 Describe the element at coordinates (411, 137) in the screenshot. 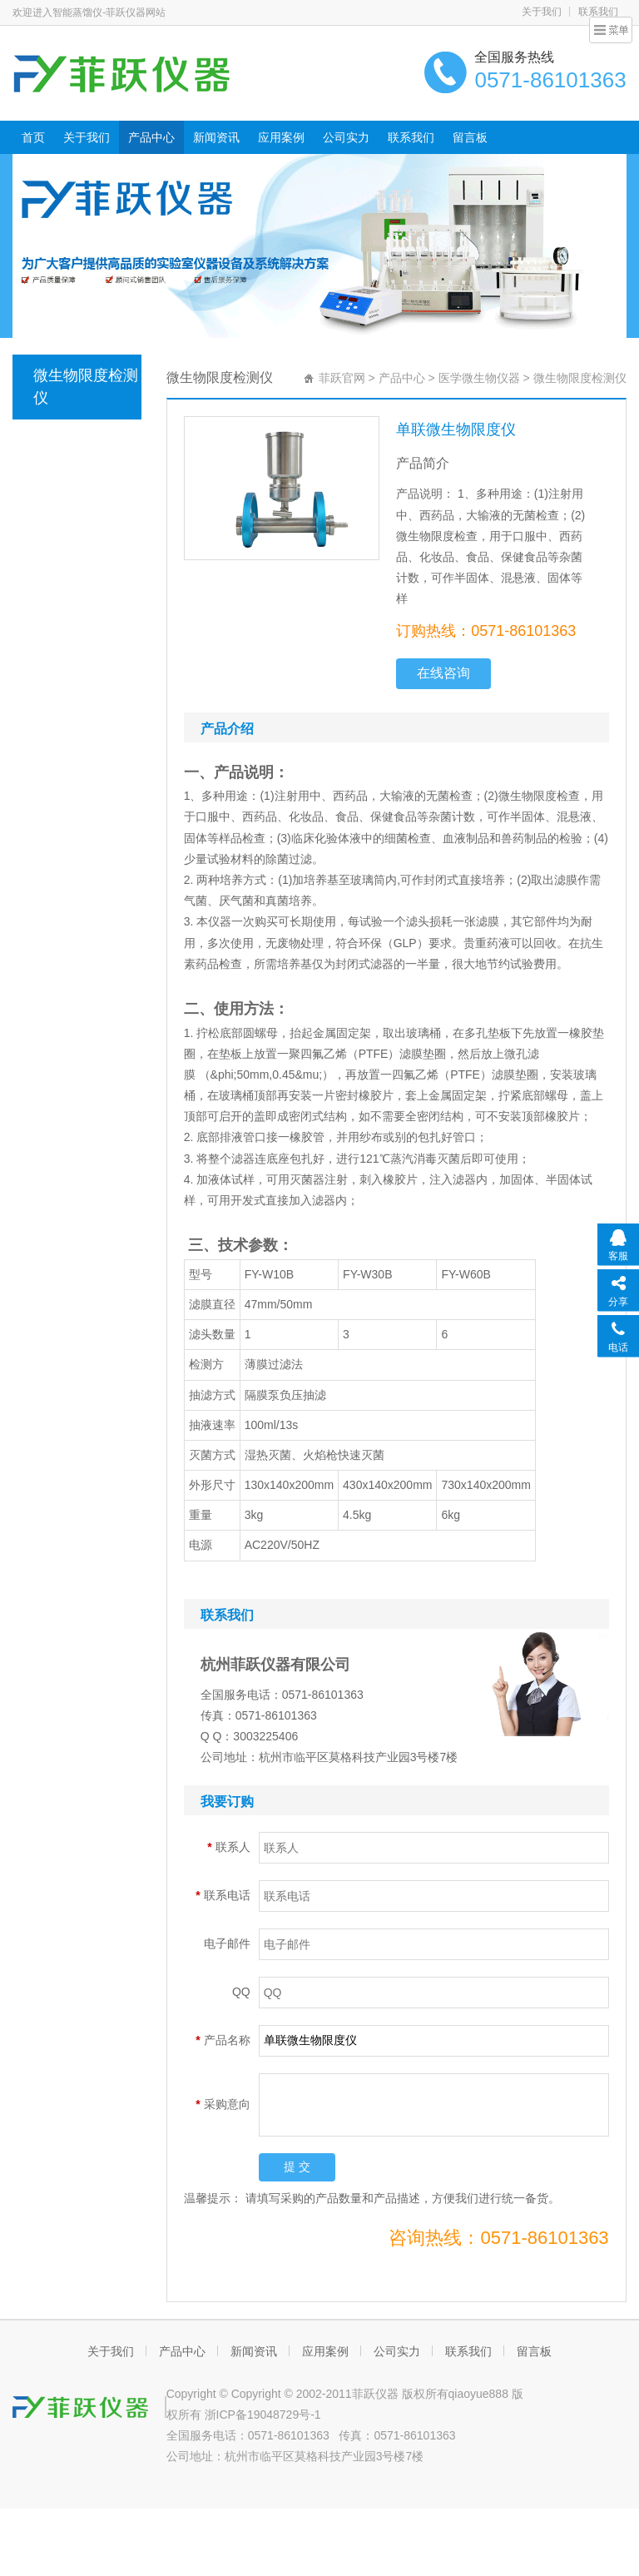

I see `联系我们` at that location.